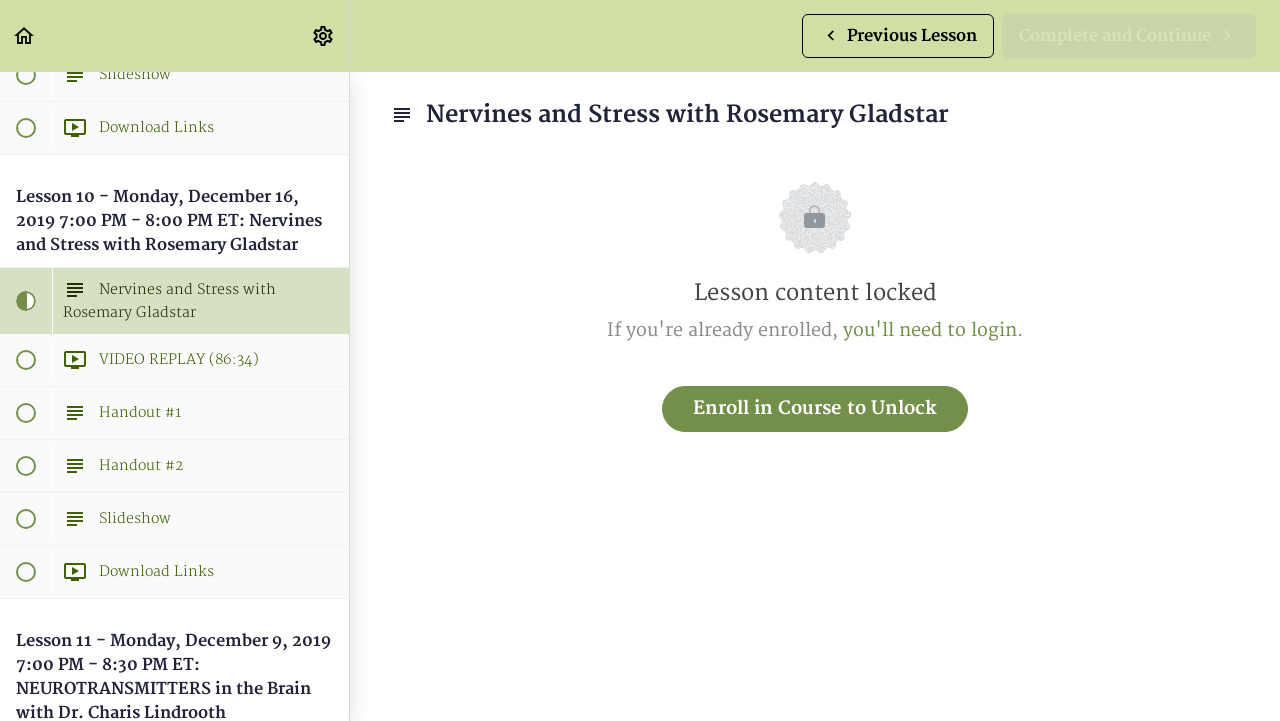 This screenshot has width=1280, height=721. I want to click on [button], so click(25, 35).